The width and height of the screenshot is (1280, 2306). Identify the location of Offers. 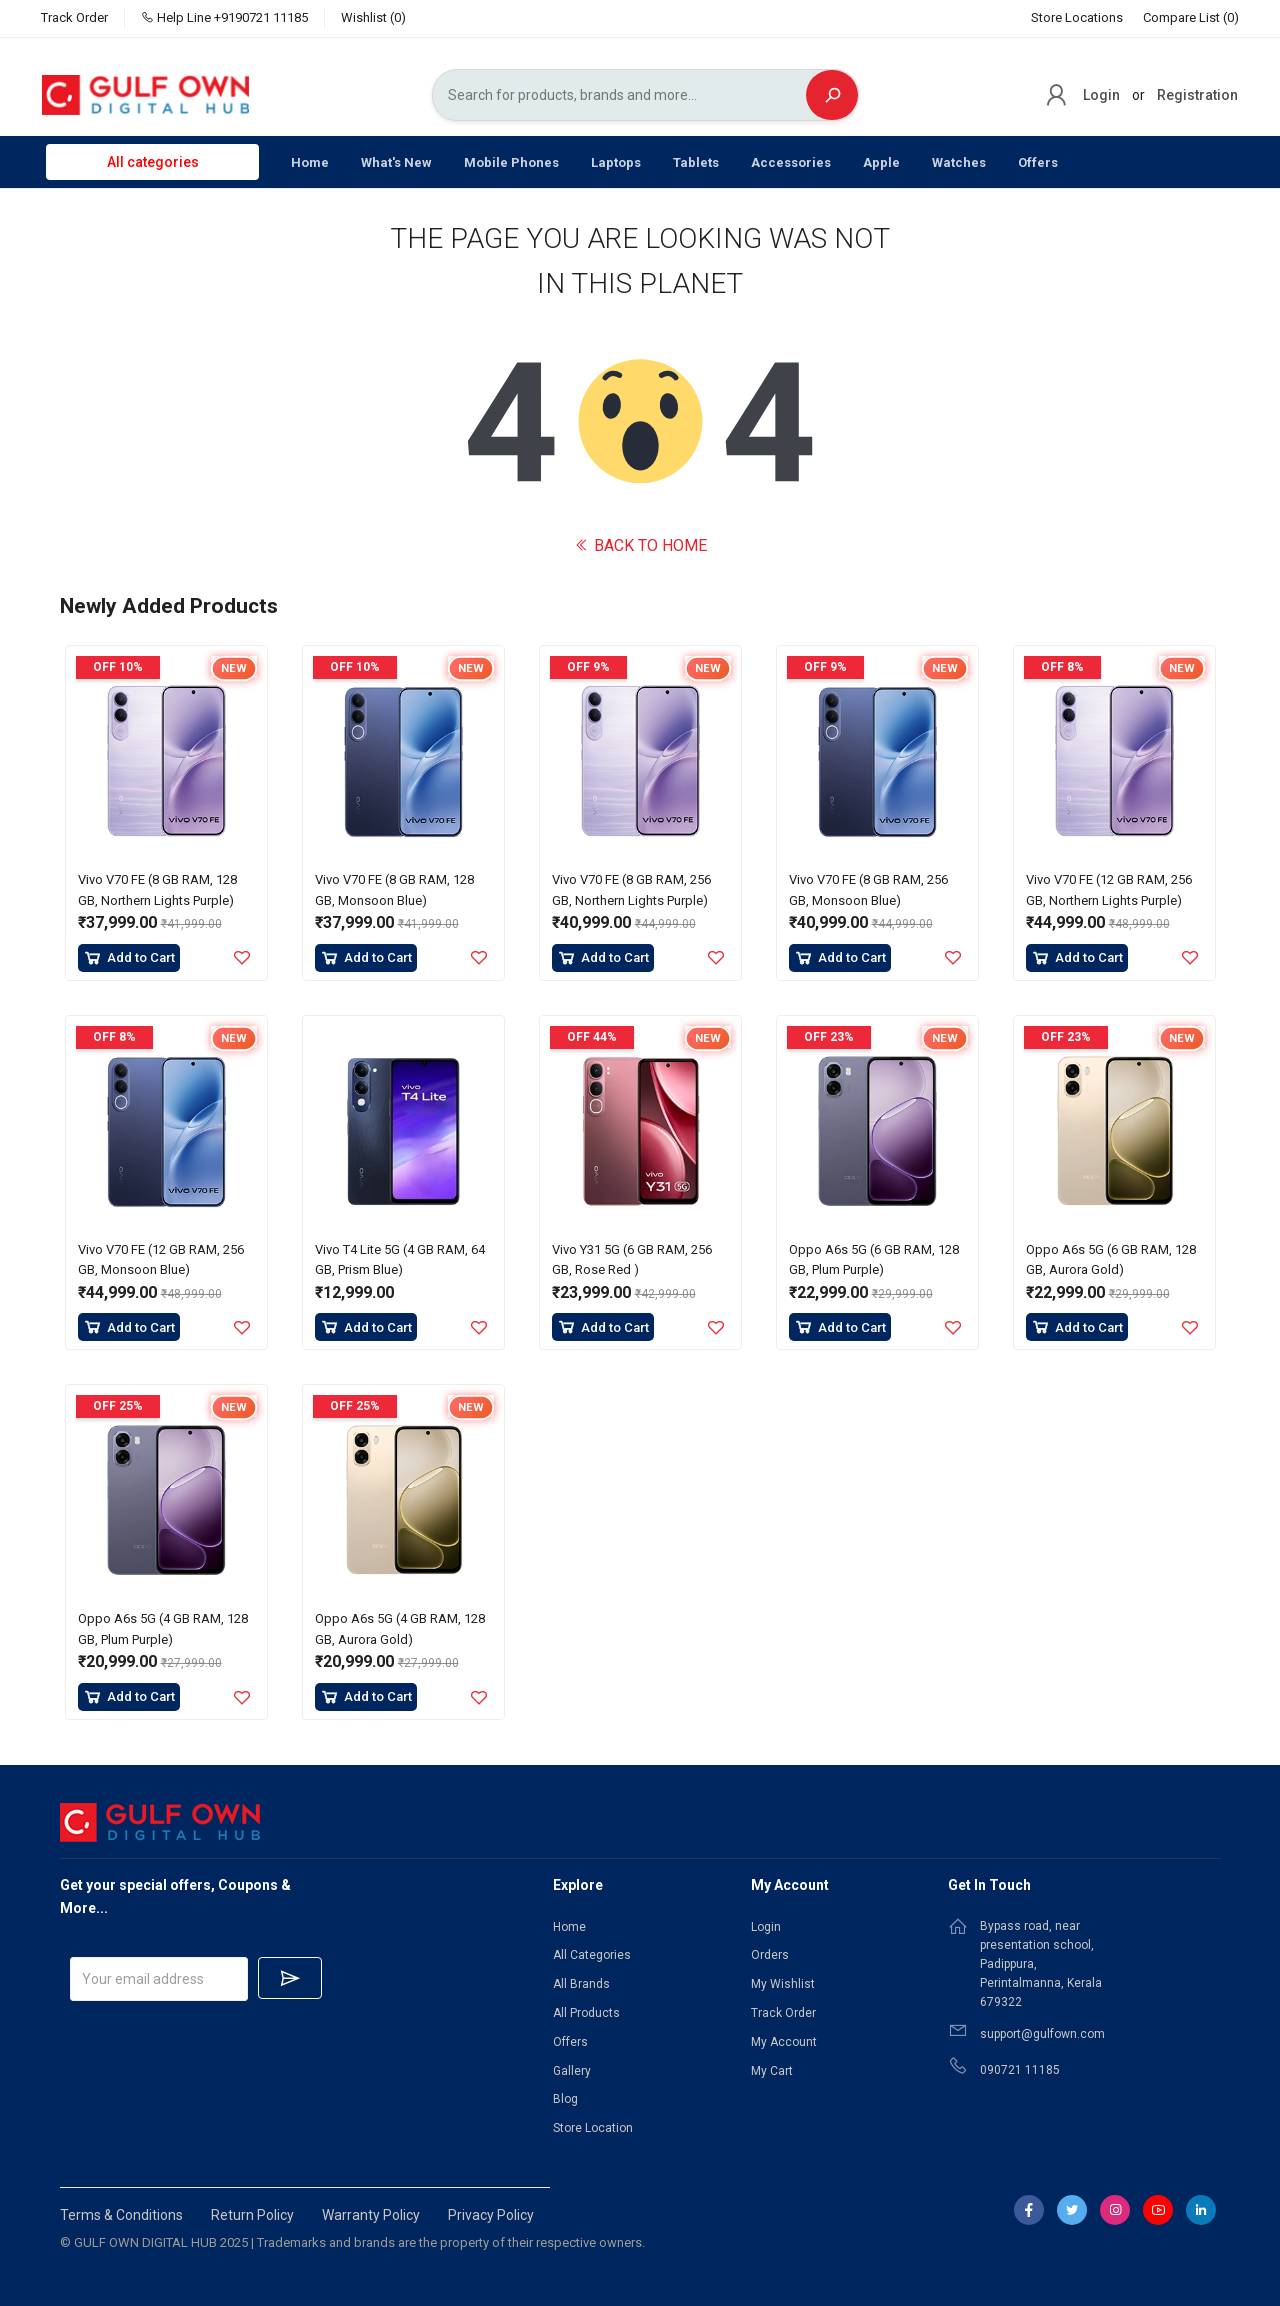
(1038, 162).